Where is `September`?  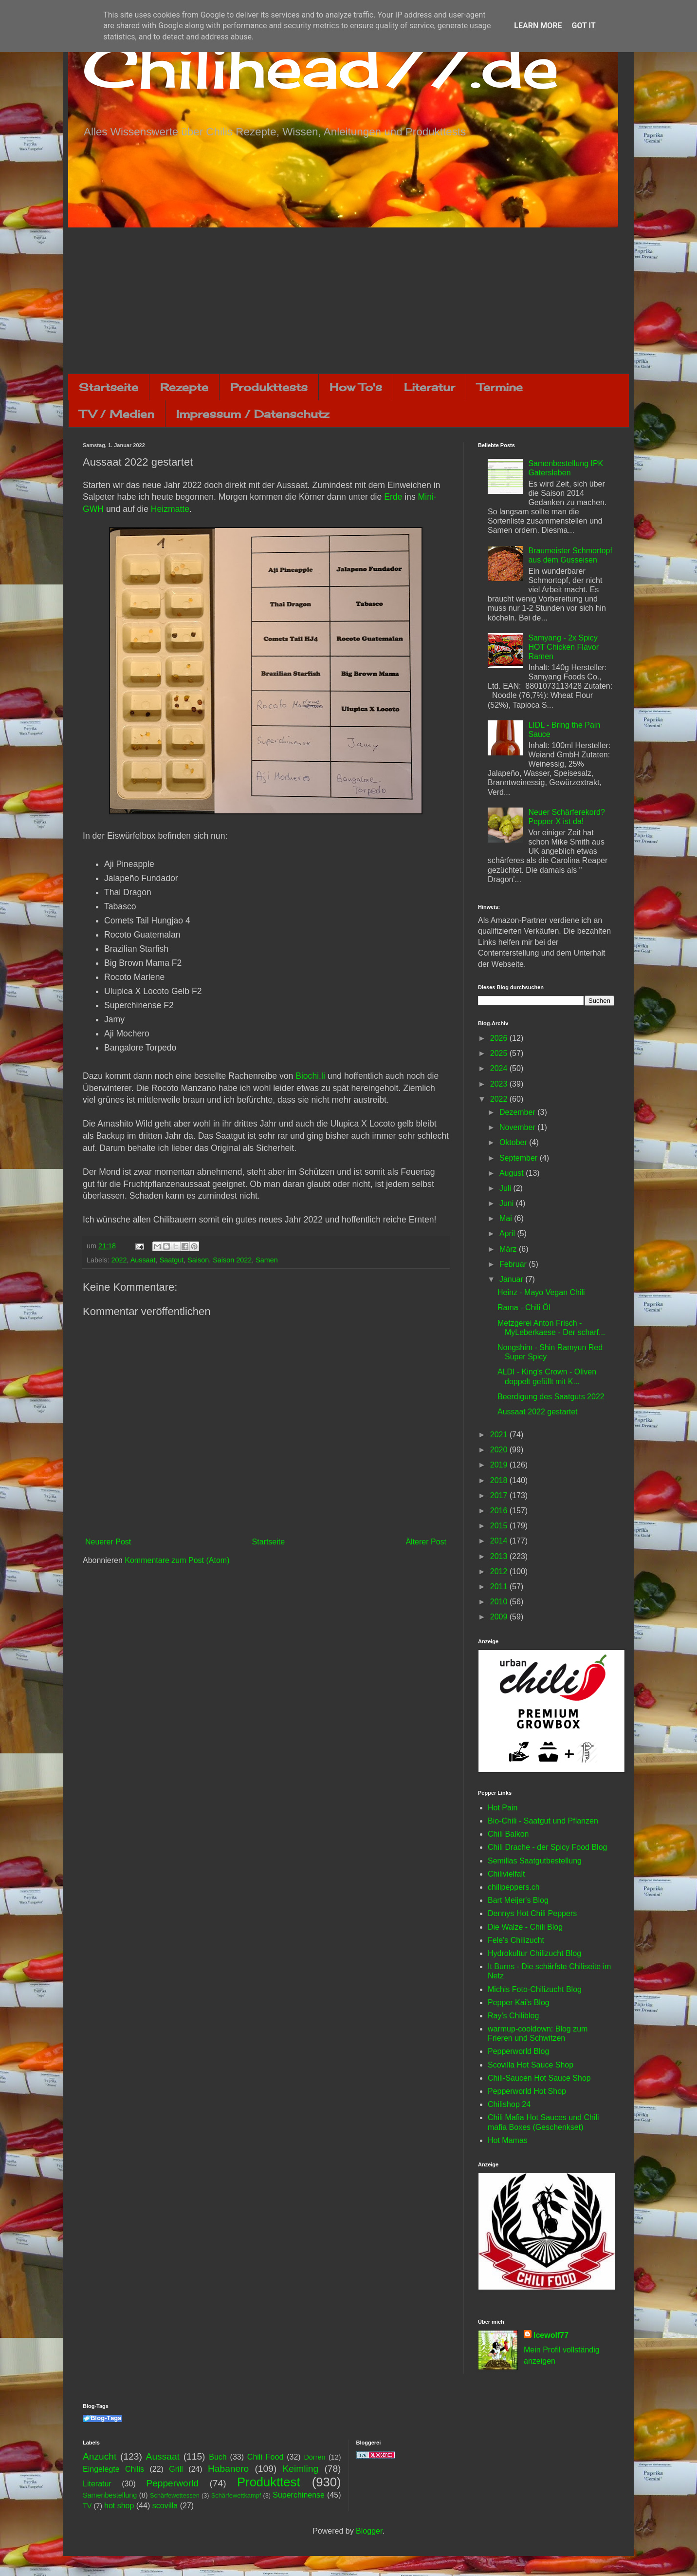 September is located at coordinates (519, 1158).